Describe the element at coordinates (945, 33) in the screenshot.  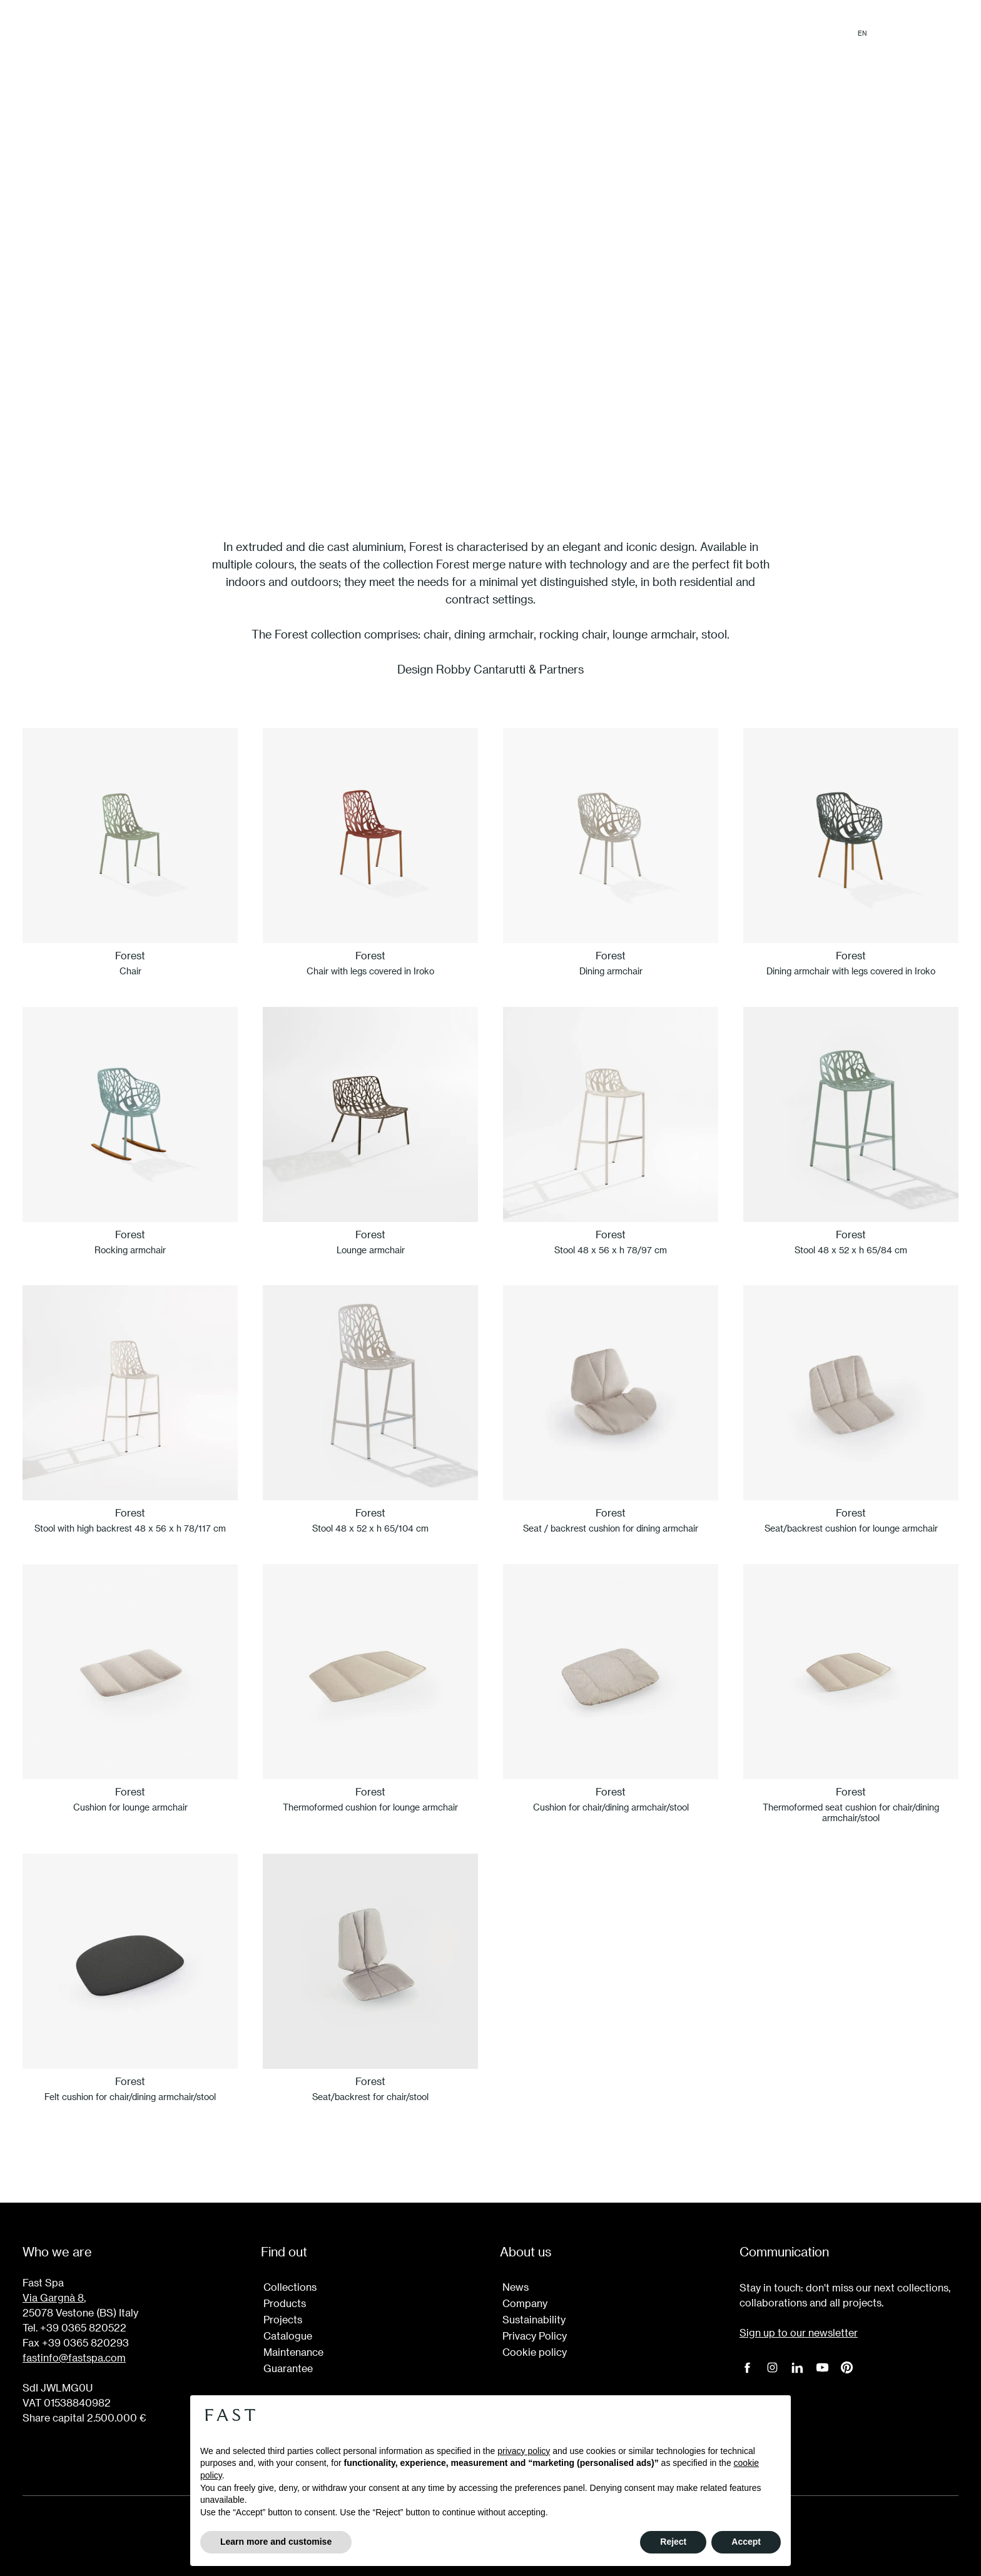
I see `Login` at that location.